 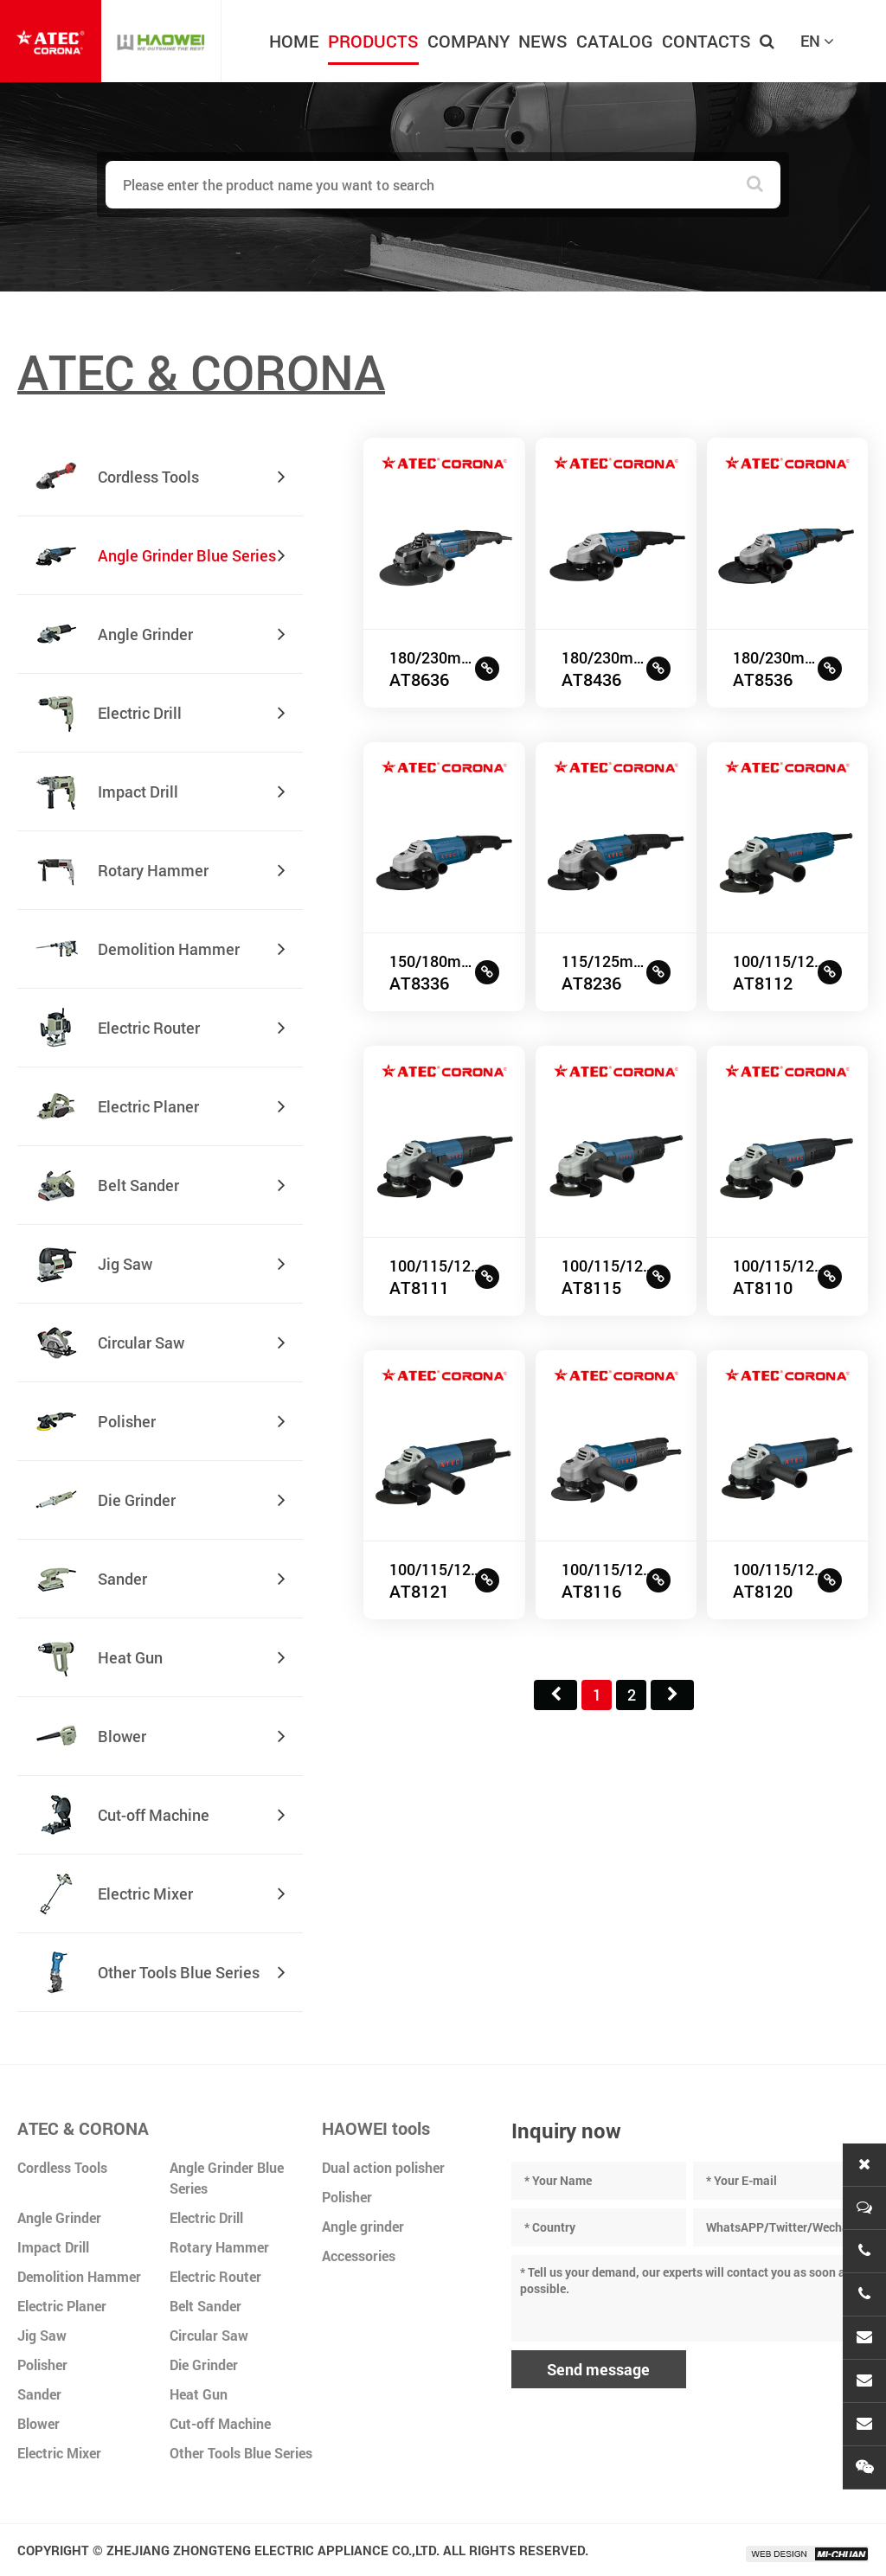 I want to click on EN, so click(x=817, y=40).